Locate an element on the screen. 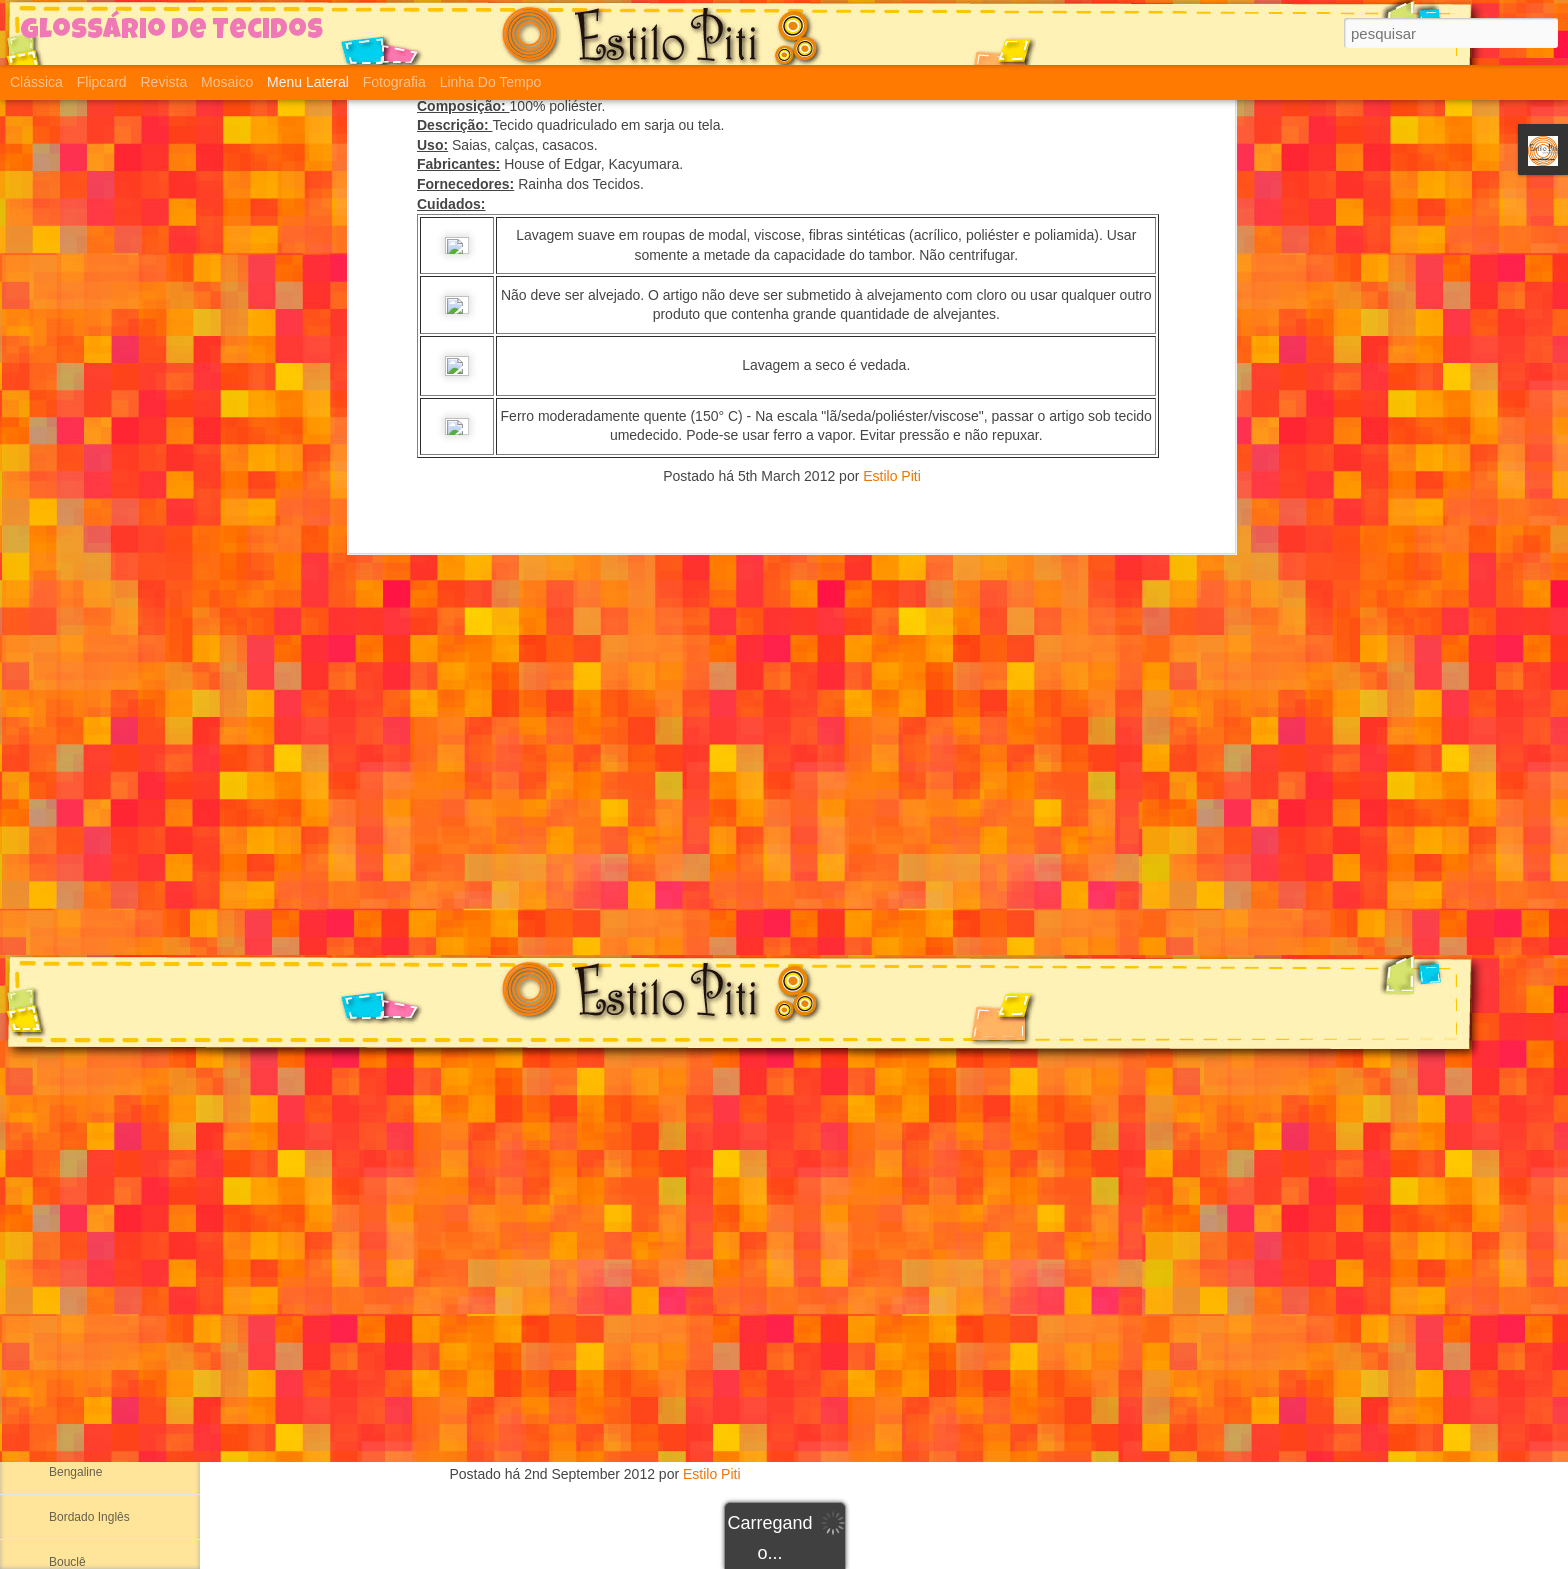 The height and width of the screenshot is (1569, 1568). Meia Malha is located at coordinates (80, 932).